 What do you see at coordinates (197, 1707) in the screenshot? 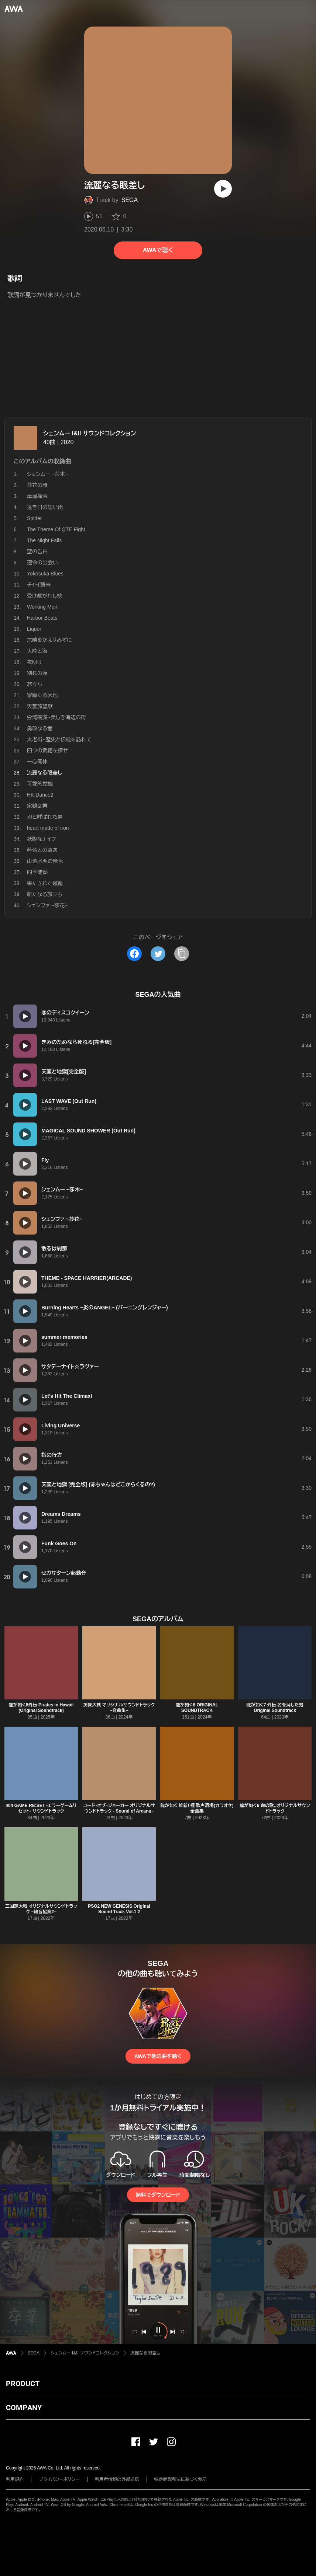
I see `龍が如く8 ORIGINAL SOUNDTRACK` at bounding box center [197, 1707].